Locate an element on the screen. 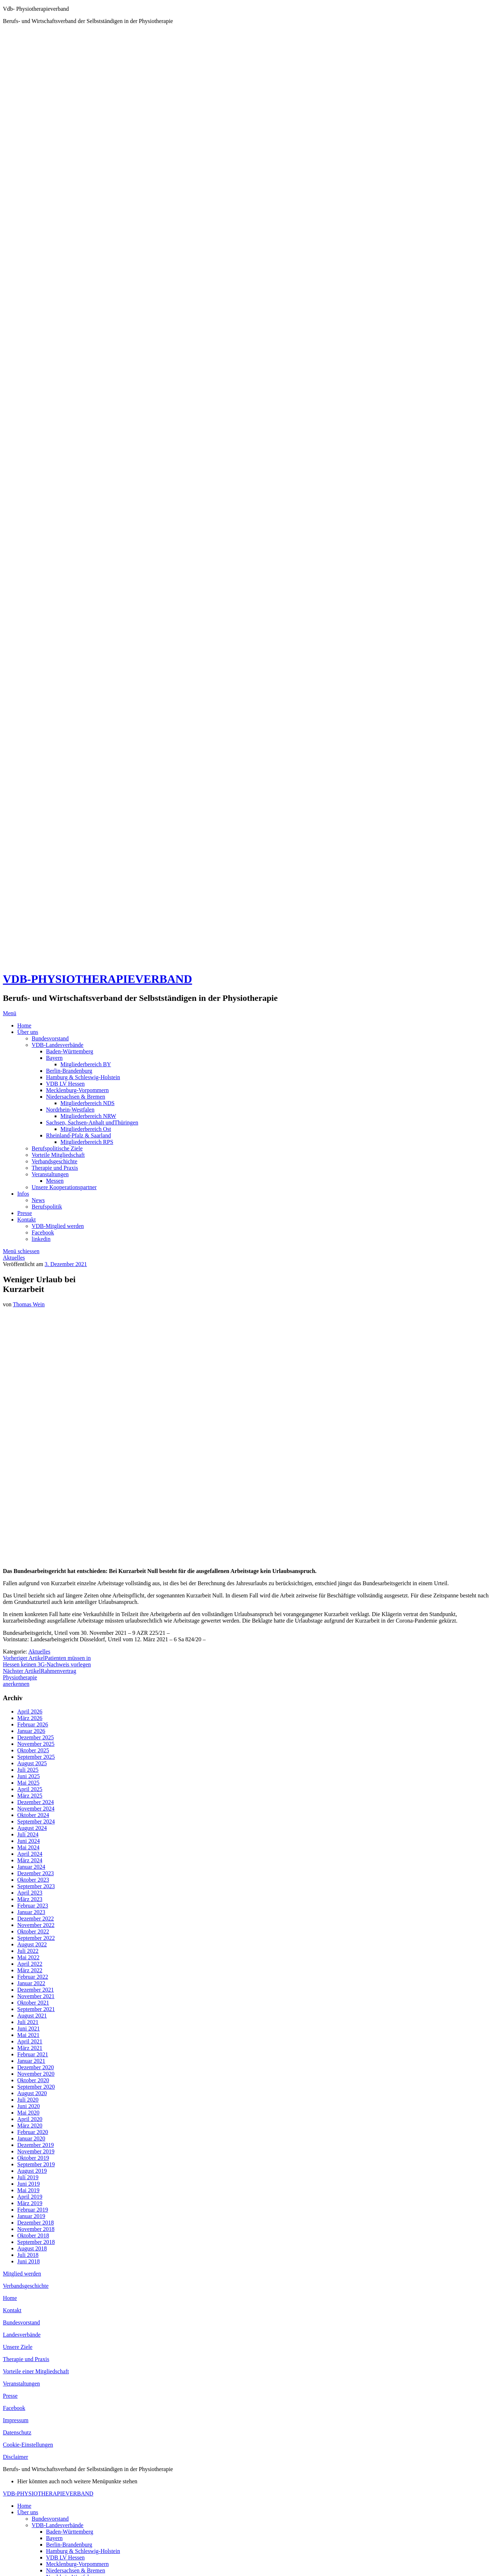 This screenshot has height=2576, width=495. Nordrhein-Westfalen is located at coordinates (70, 1110).